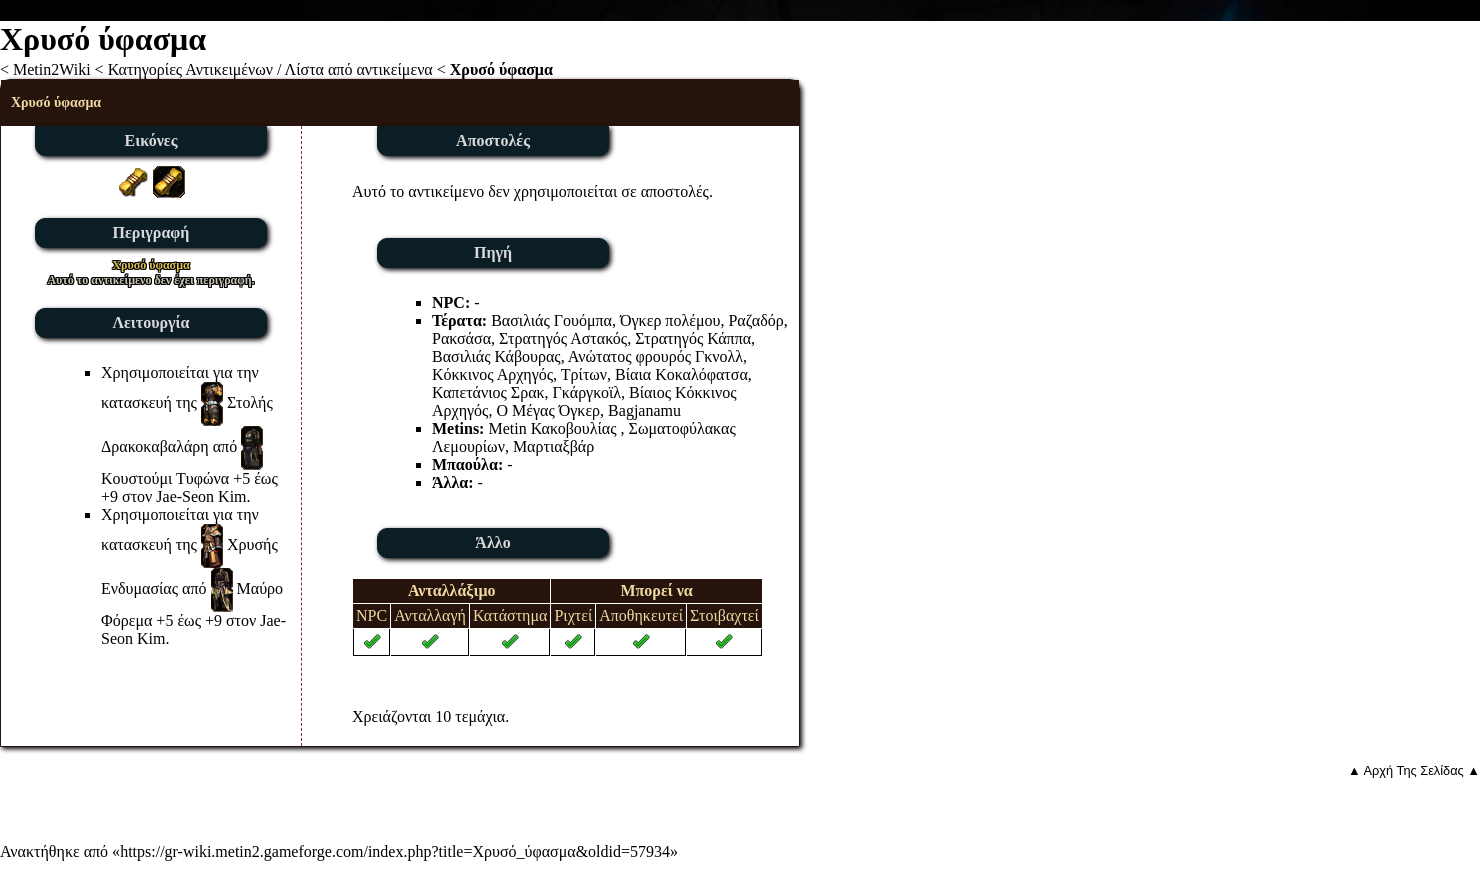 The width and height of the screenshot is (1480, 877). What do you see at coordinates (492, 374) in the screenshot?
I see `Κόκκινος Αρχηγός` at bounding box center [492, 374].